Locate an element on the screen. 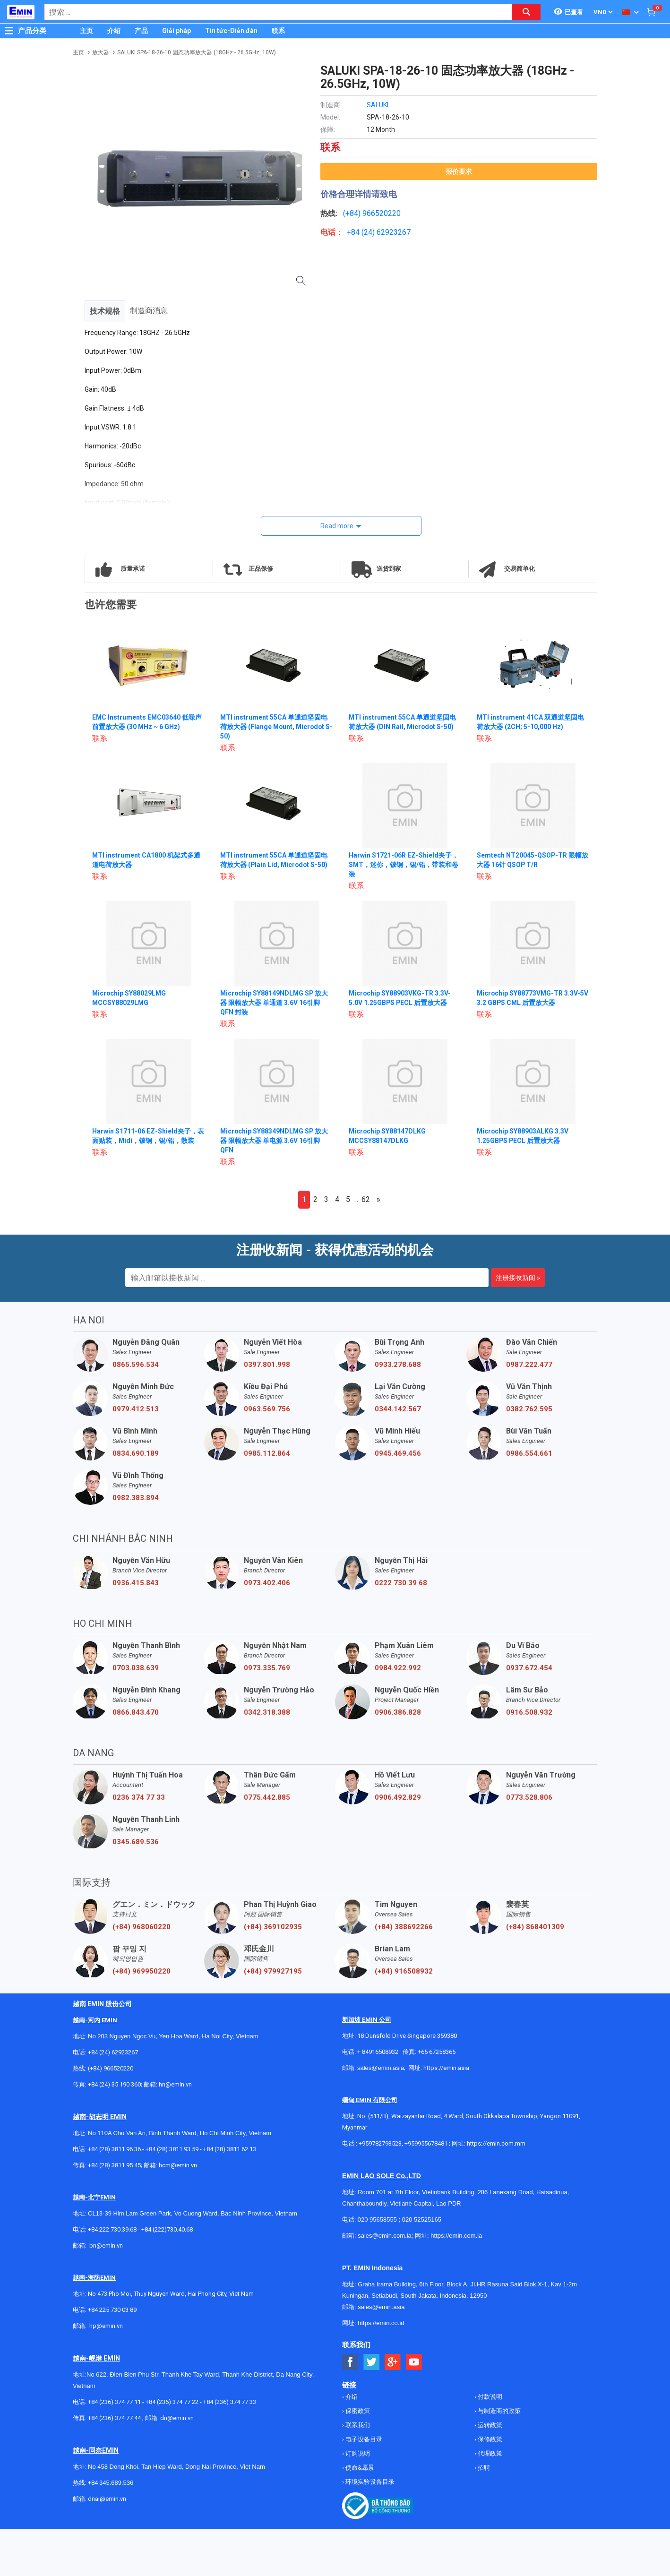 Image resolution: width=670 pixels, height=2576 pixels. 0222 730 39 68 is located at coordinates (401, 1583).